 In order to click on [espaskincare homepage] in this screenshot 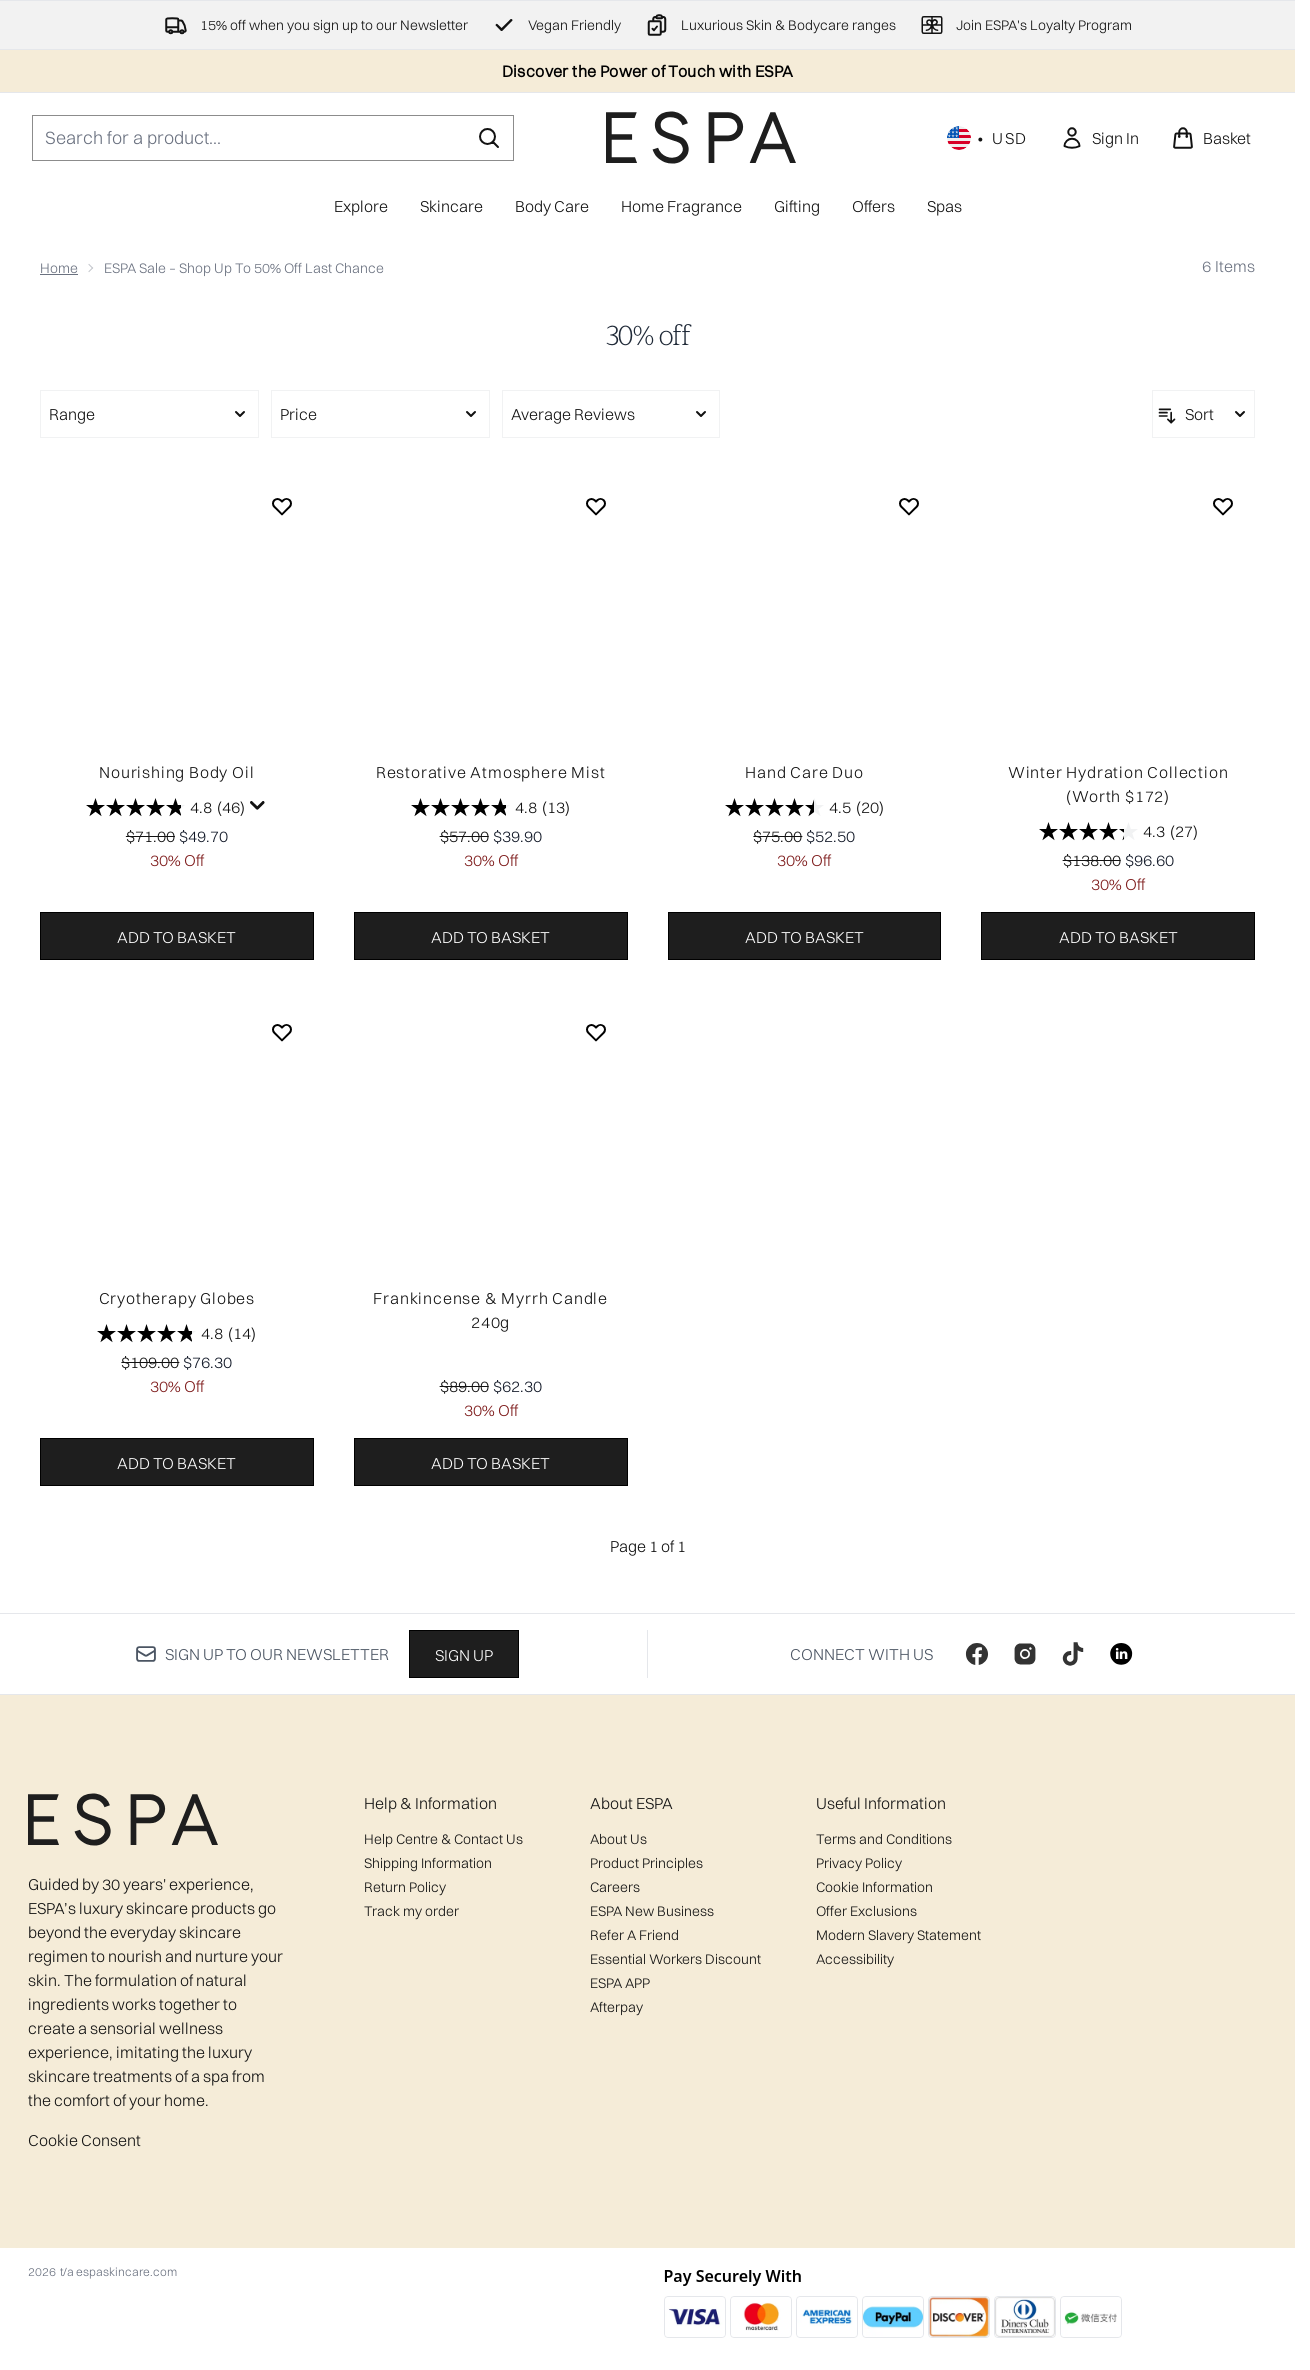, I will do `click(701, 137)`.